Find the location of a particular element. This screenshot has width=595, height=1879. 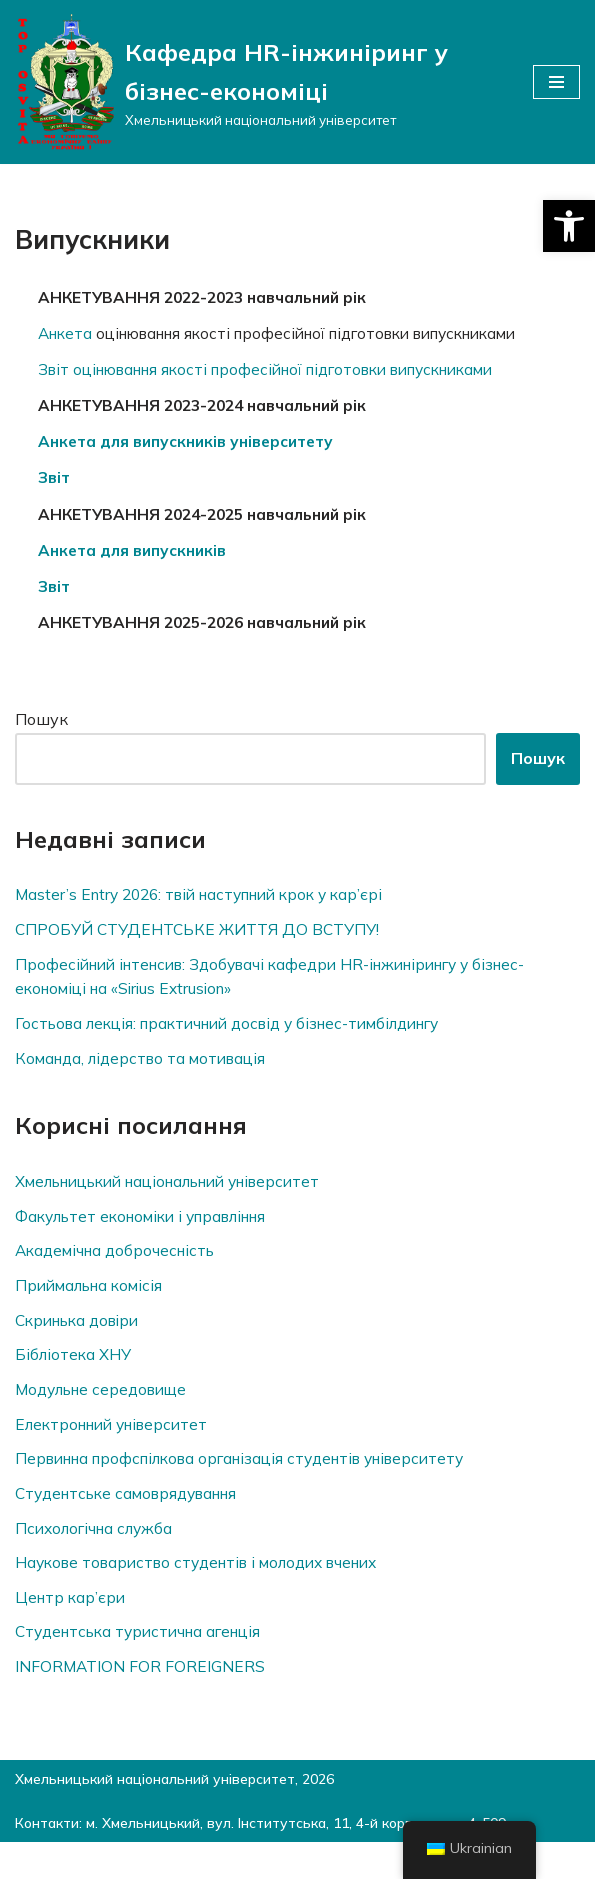

Звіт оцінювання якості професійної підготовки випускниками is located at coordinates (286, 373).